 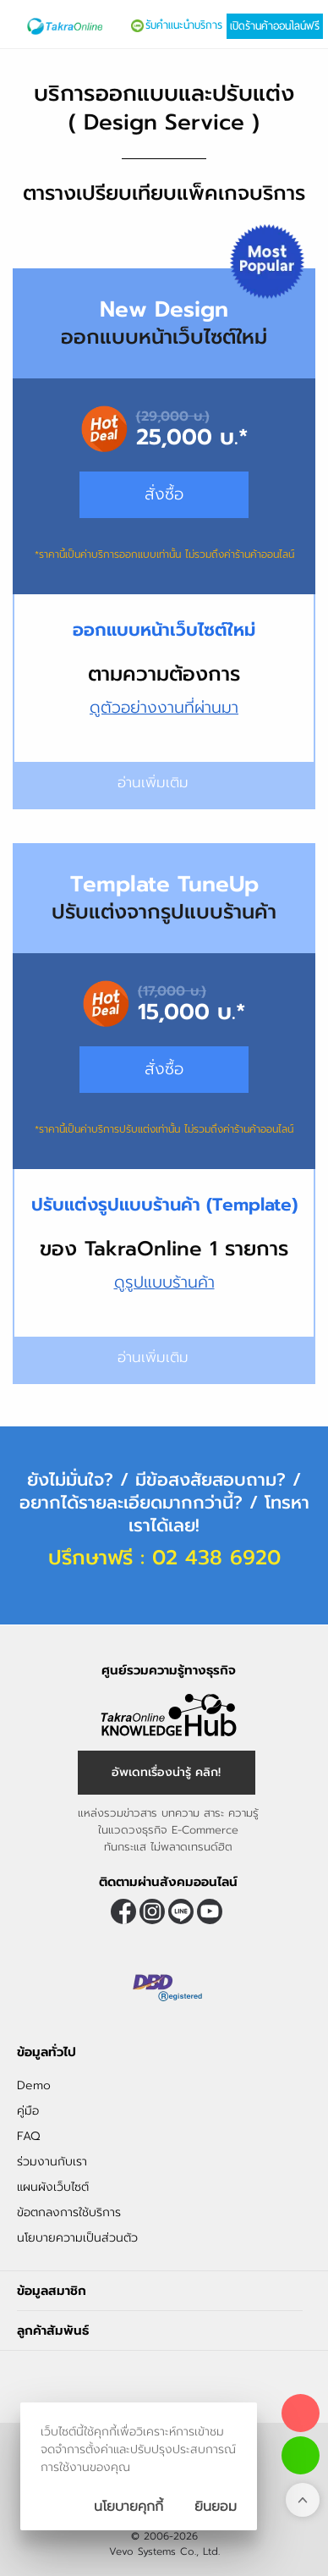 What do you see at coordinates (34, 2085) in the screenshot?
I see `Demo` at bounding box center [34, 2085].